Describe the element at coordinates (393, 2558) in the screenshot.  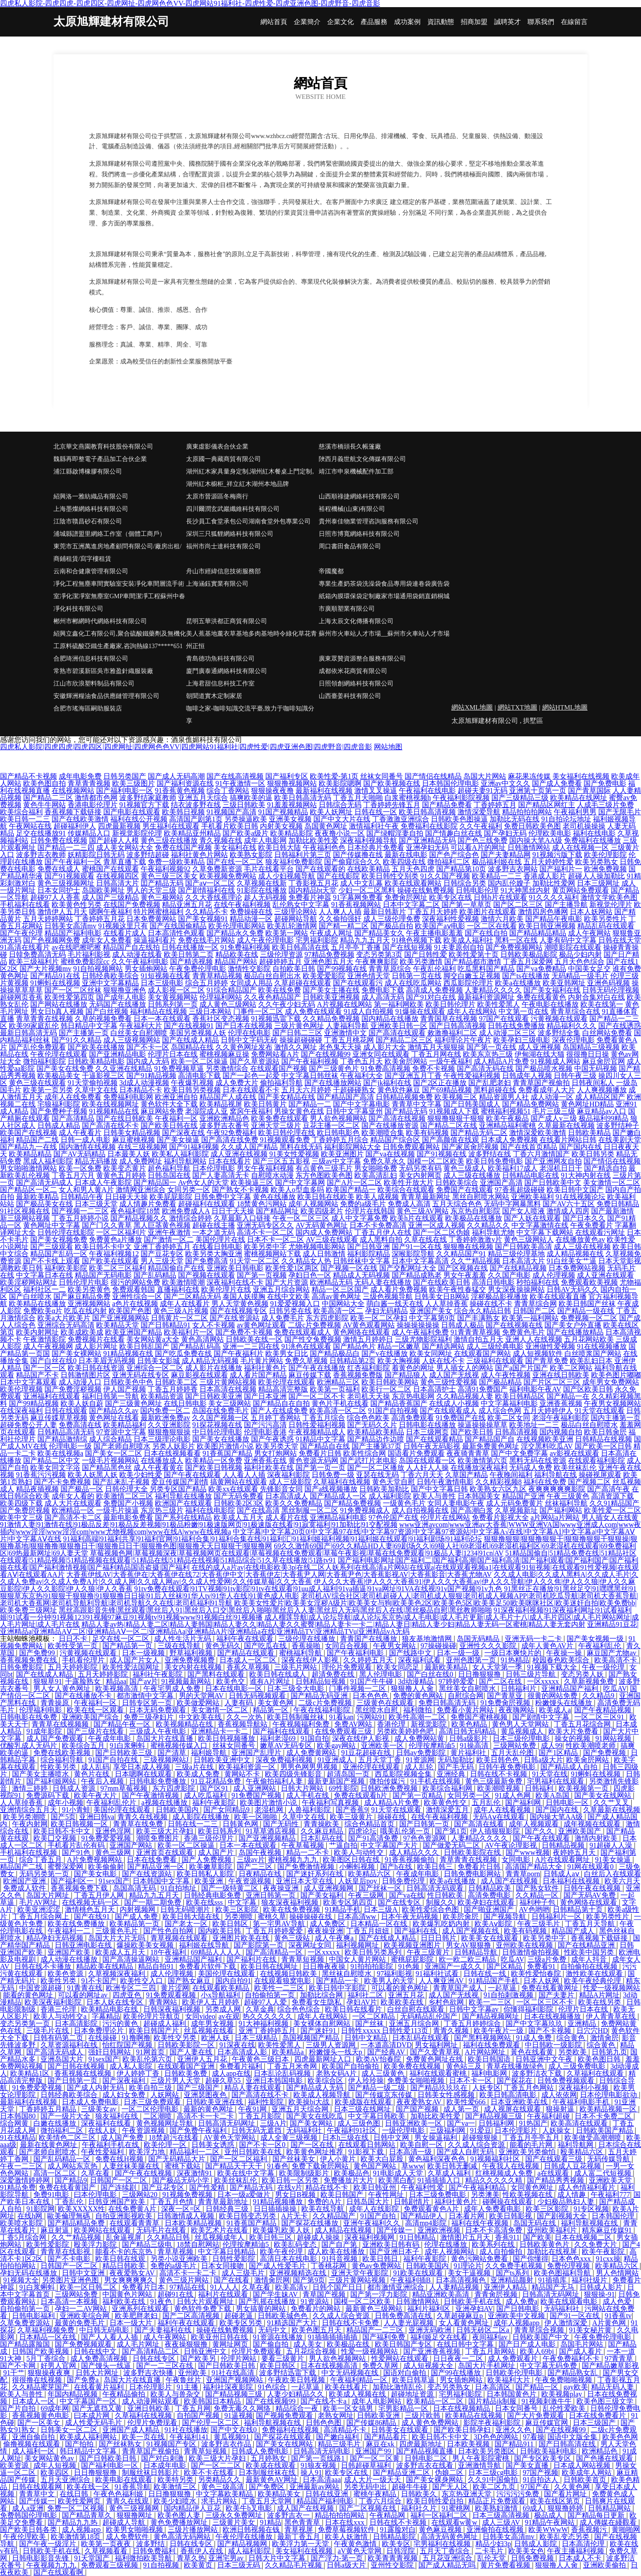
I see `欧美青青青视频` at that location.